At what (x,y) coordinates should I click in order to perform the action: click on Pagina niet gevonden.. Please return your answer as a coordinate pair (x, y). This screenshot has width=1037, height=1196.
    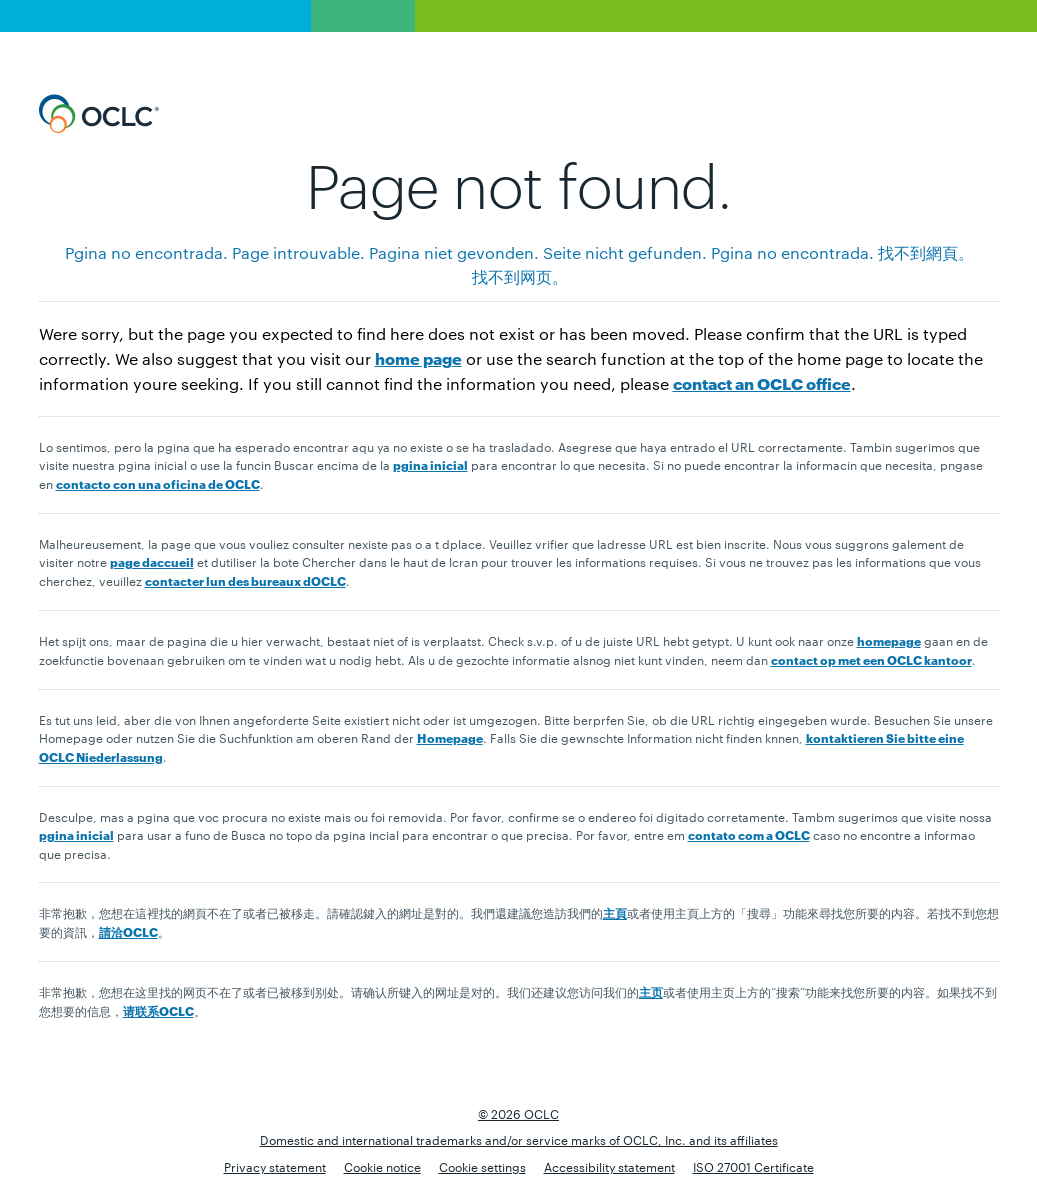
    Looking at the image, I should click on (454, 252).